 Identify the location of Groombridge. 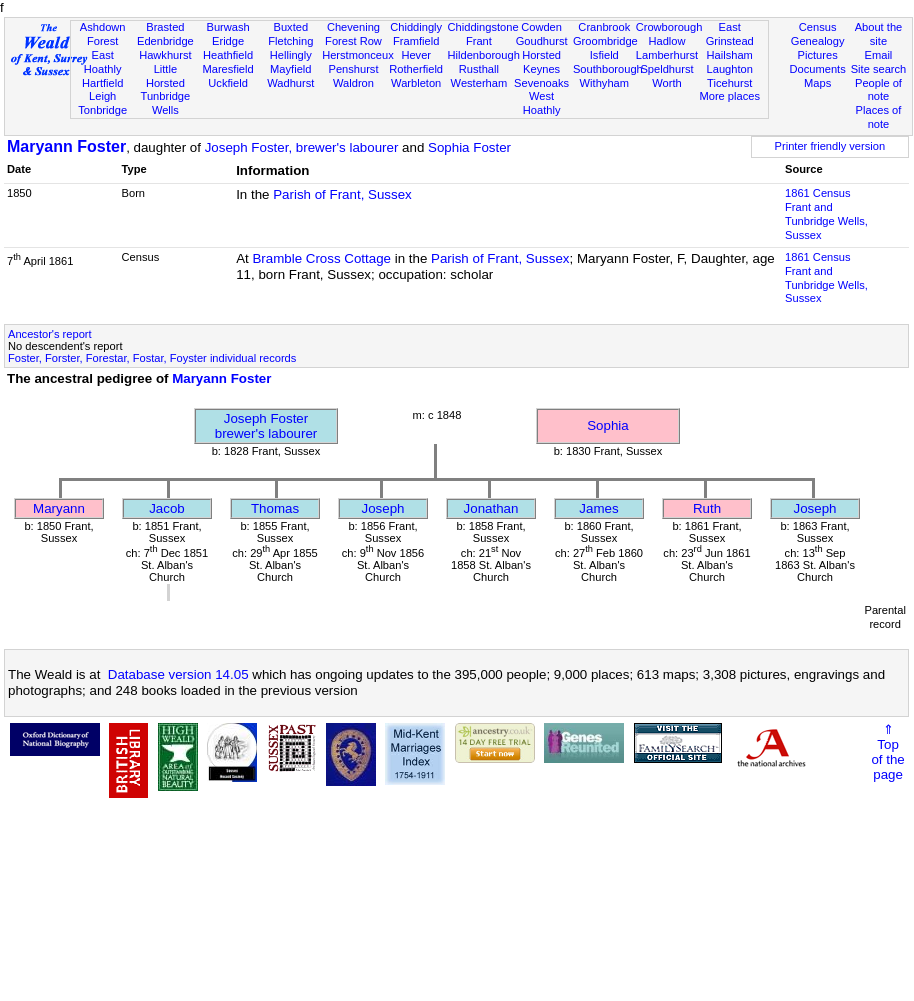
(605, 41).